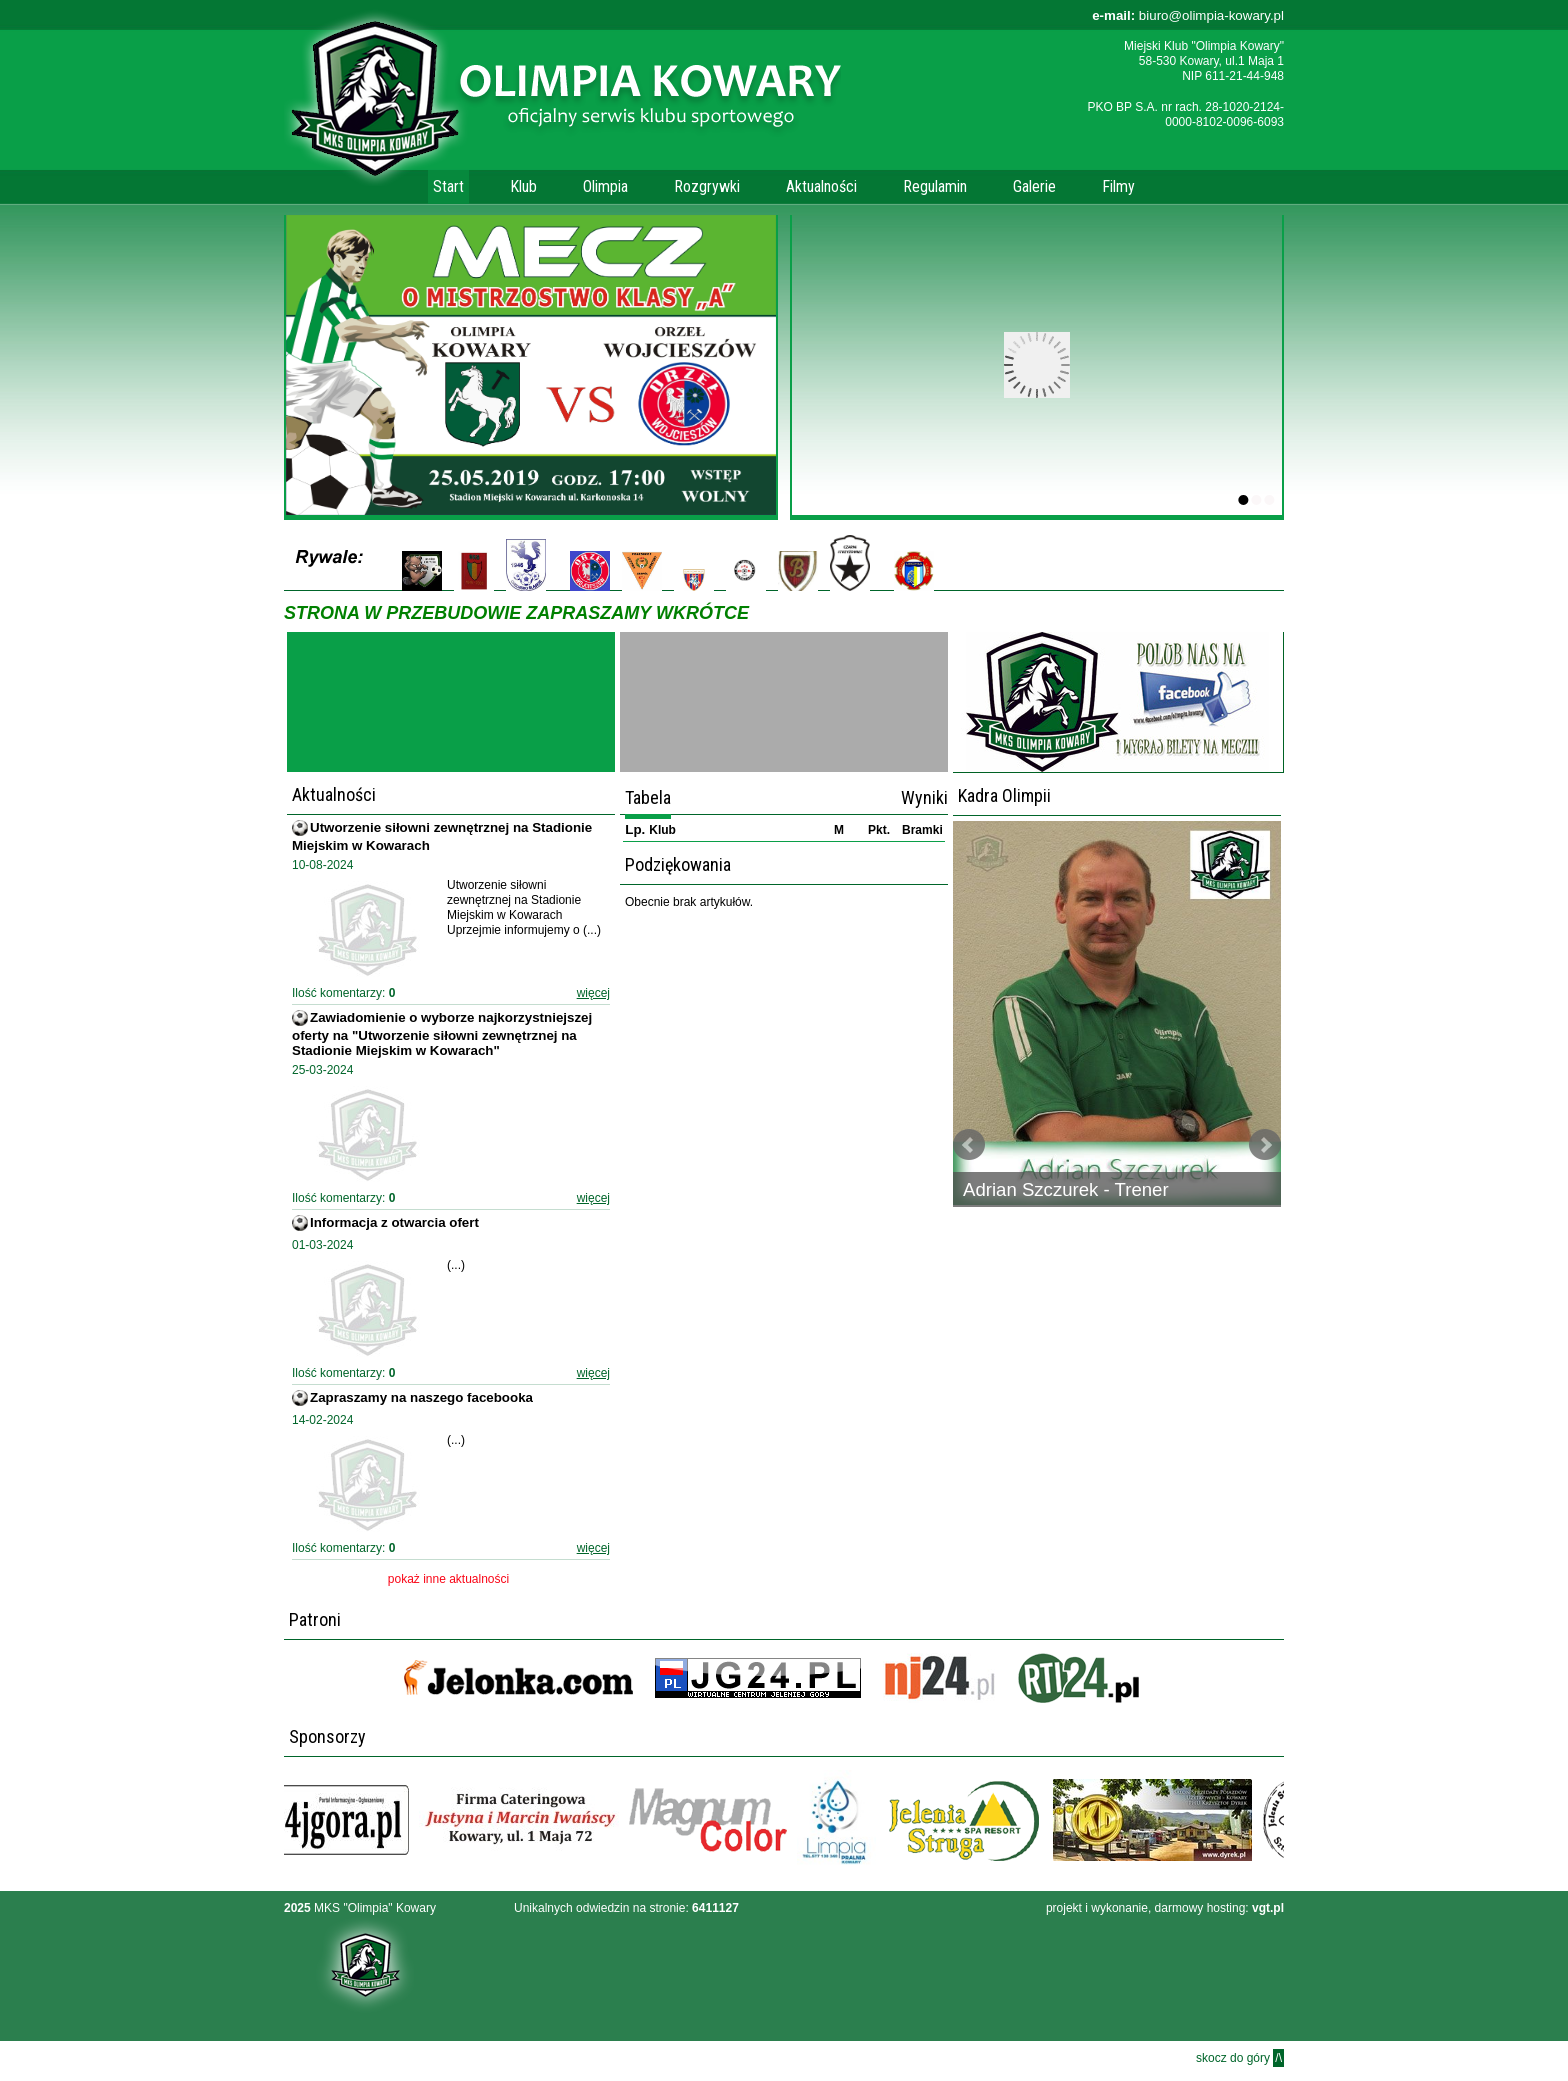 The image size is (1568, 2081). I want to click on Galerie, so click(1034, 186).